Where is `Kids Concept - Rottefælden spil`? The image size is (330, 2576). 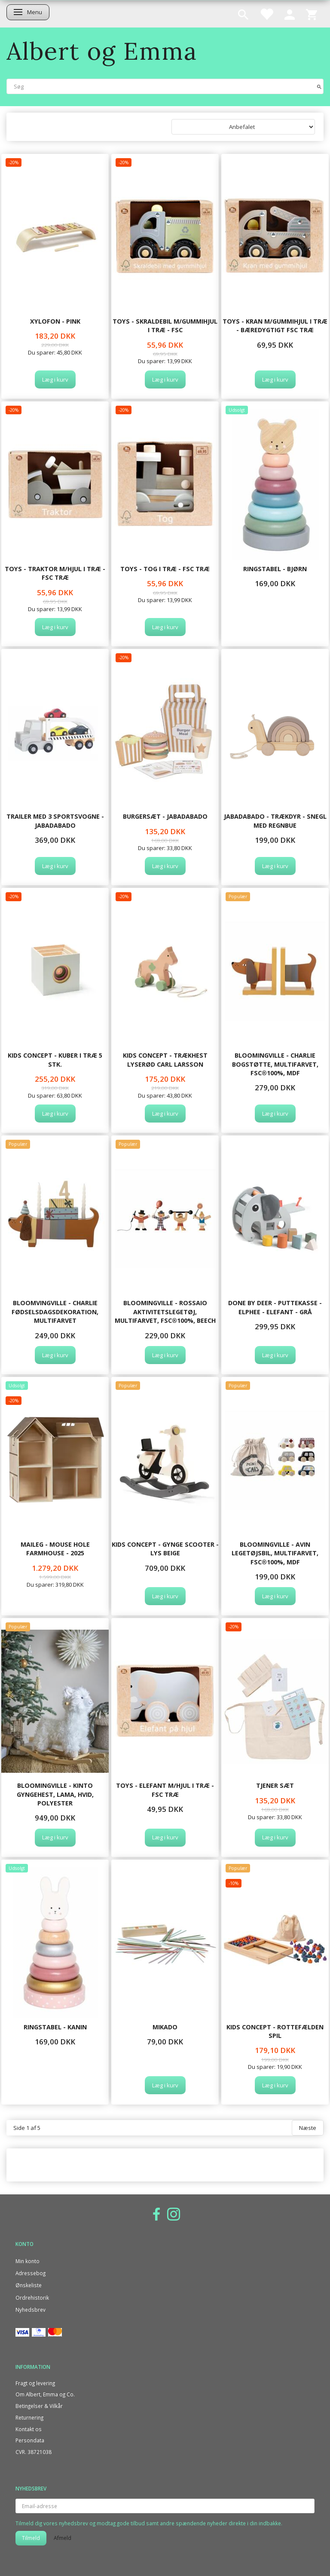 Kids Concept - Rottefælden spil is located at coordinates (275, 2031).